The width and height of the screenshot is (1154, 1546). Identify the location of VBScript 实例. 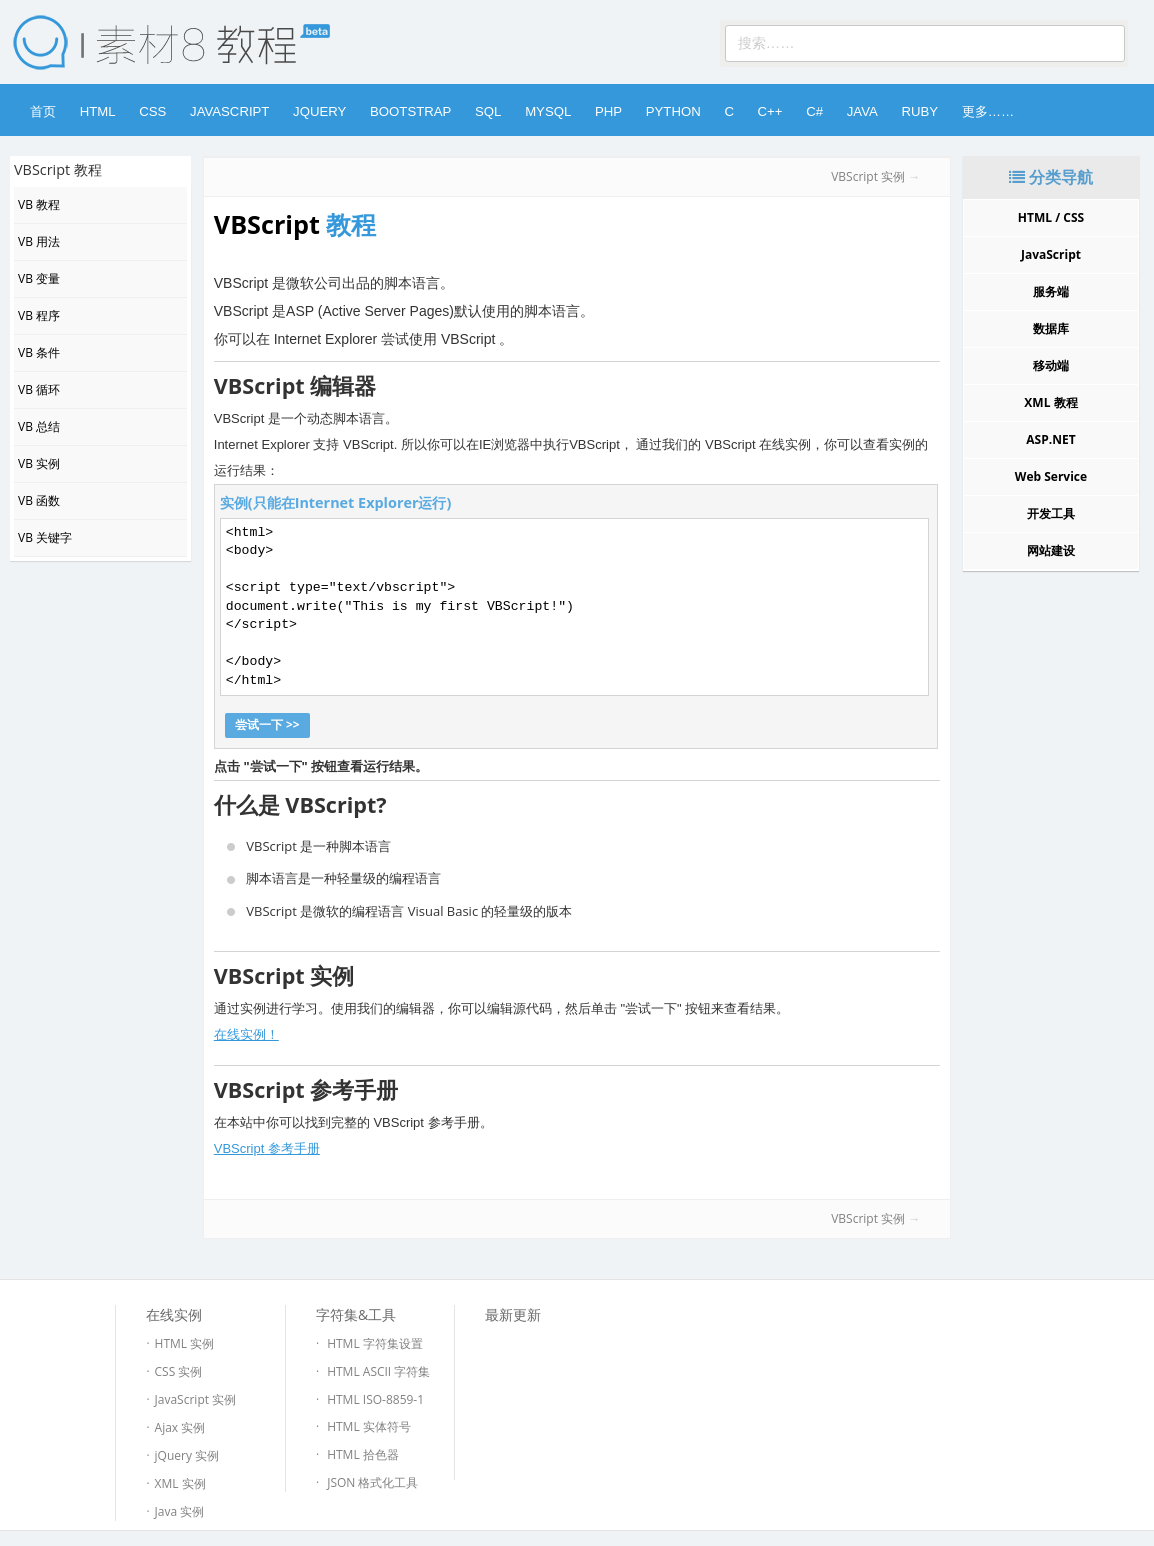
(868, 176).